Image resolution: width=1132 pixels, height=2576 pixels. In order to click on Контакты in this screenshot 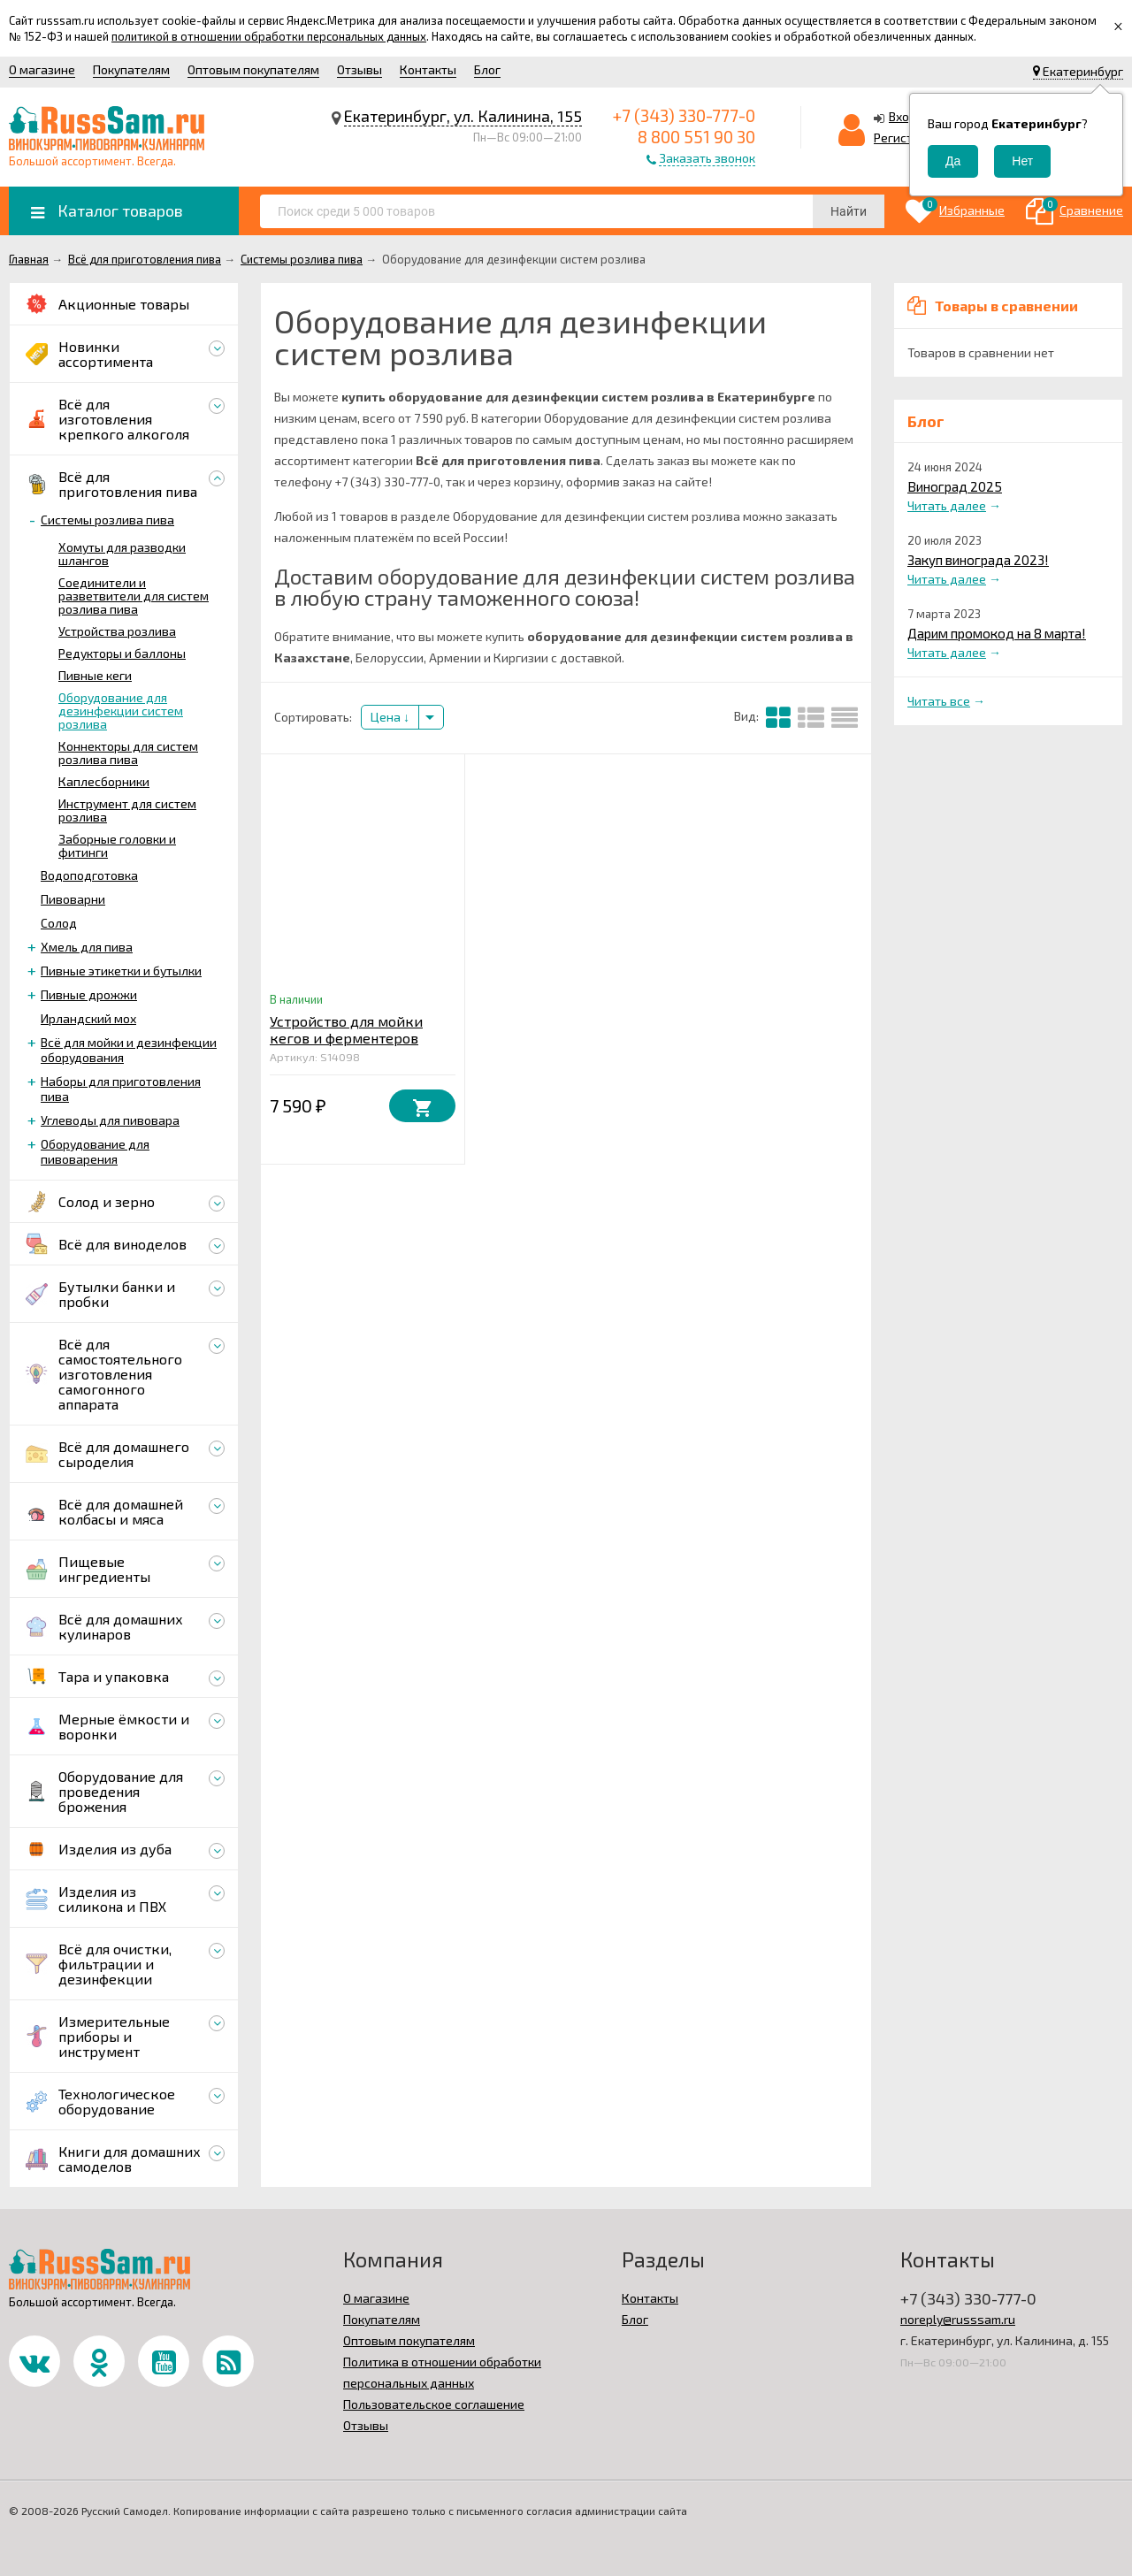, I will do `click(428, 69)`.